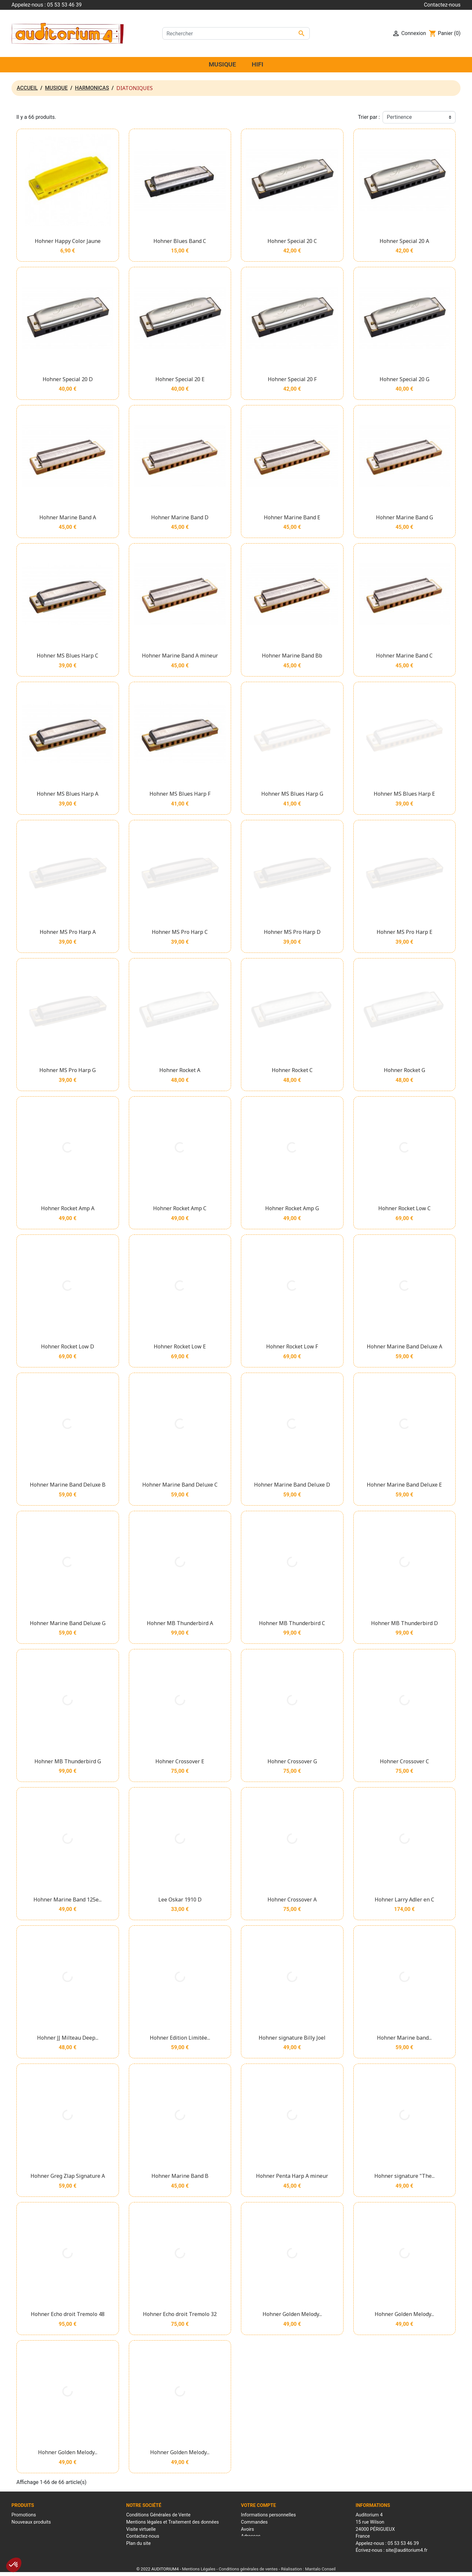 Image resolution: width=472 pixels, height=2576 pixels. I want to click on Adresses, so click(251, 2536).